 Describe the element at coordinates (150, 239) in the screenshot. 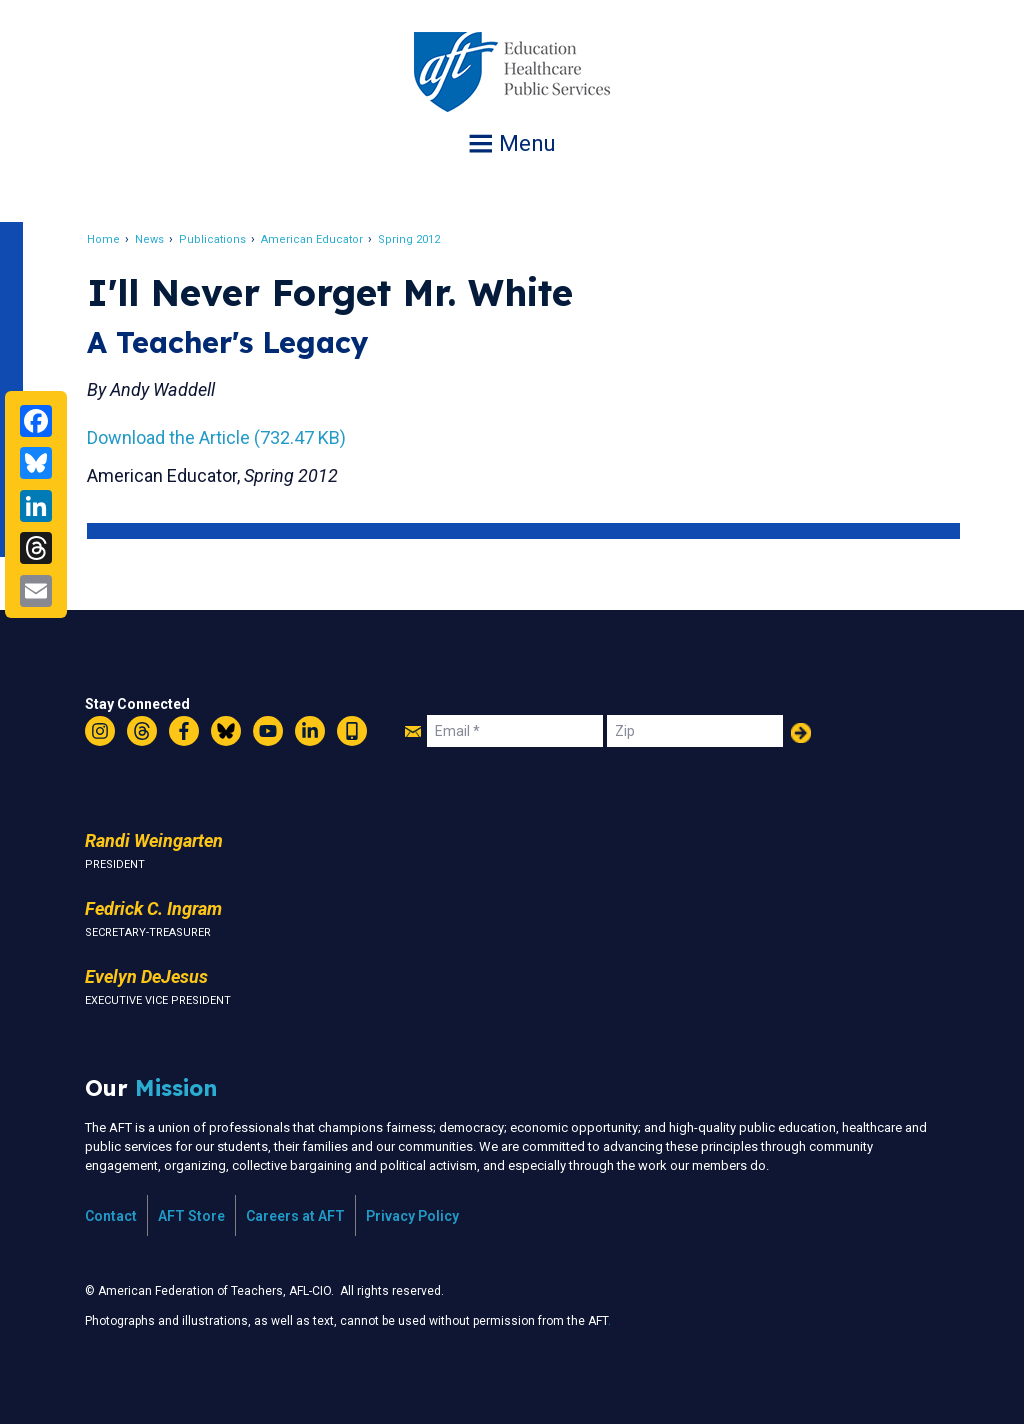

I see `News` at that location.